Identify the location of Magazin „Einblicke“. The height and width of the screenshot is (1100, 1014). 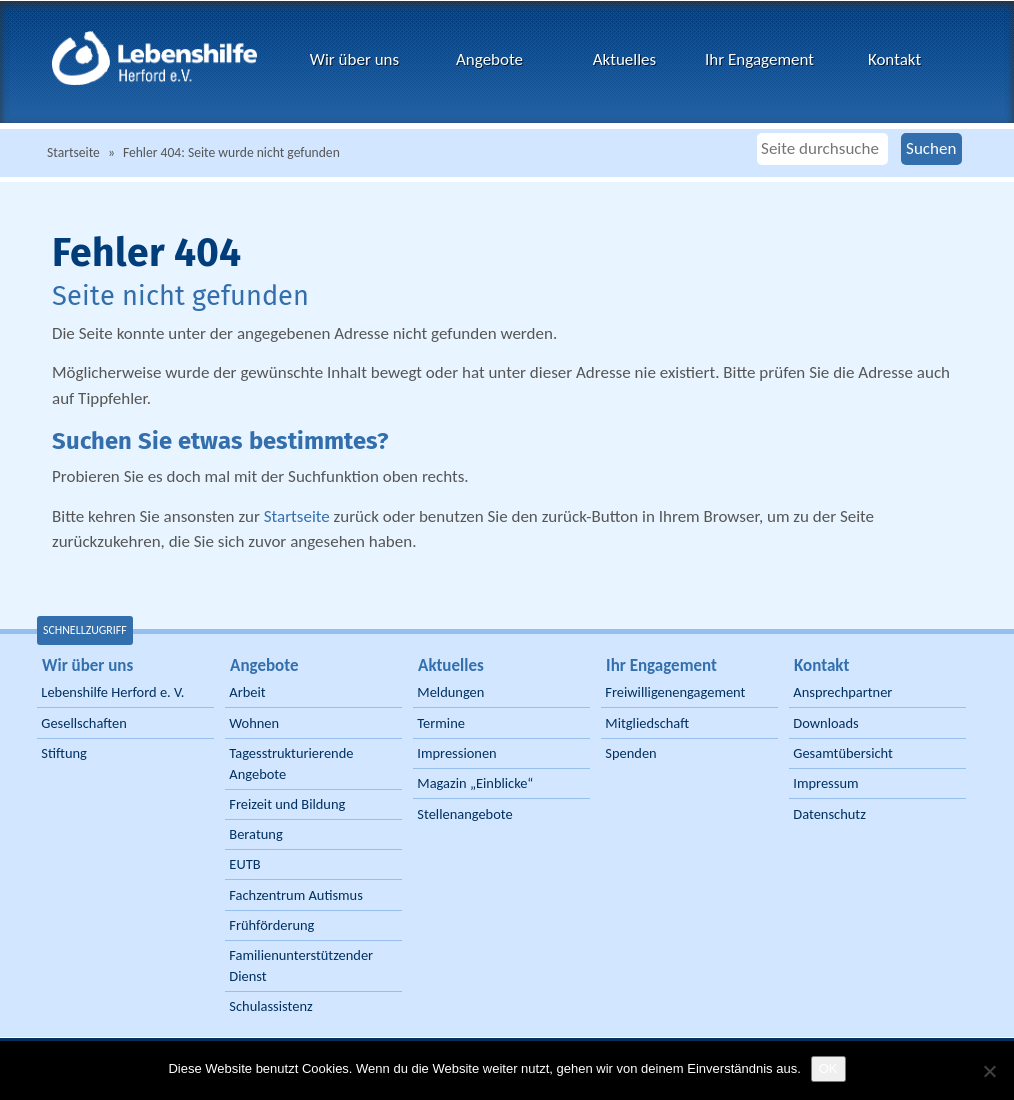
(475, 783).